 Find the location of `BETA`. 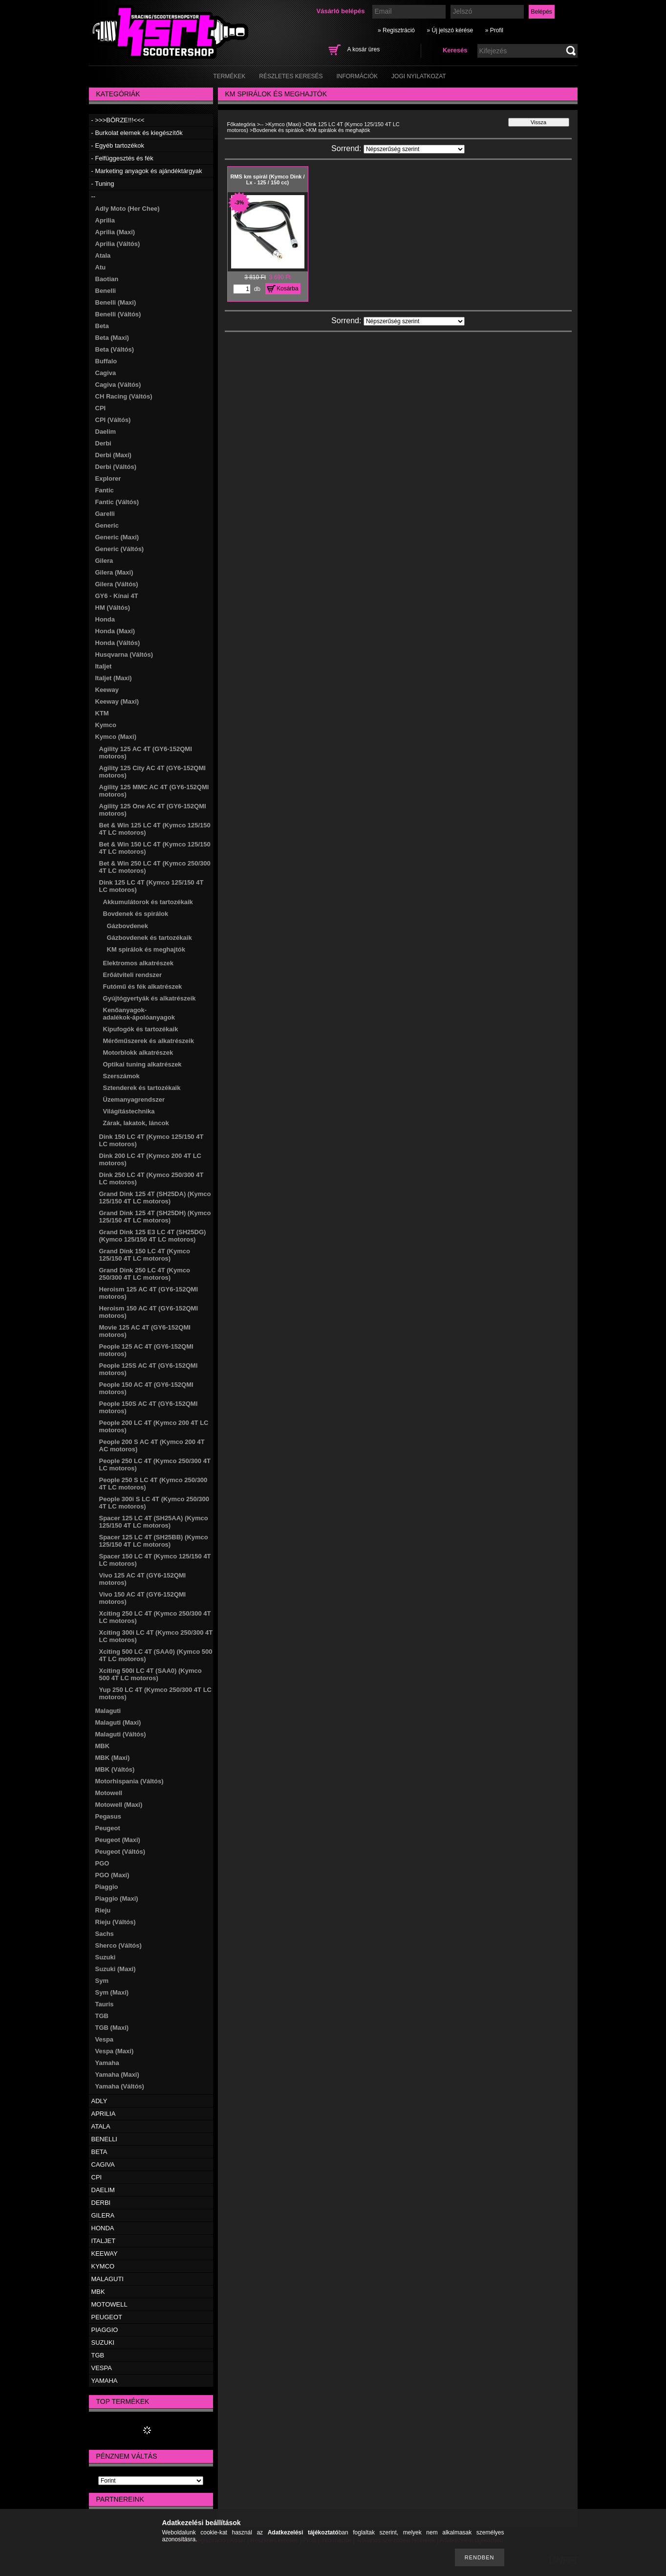

BETA is located at coordinates (99, 2151).